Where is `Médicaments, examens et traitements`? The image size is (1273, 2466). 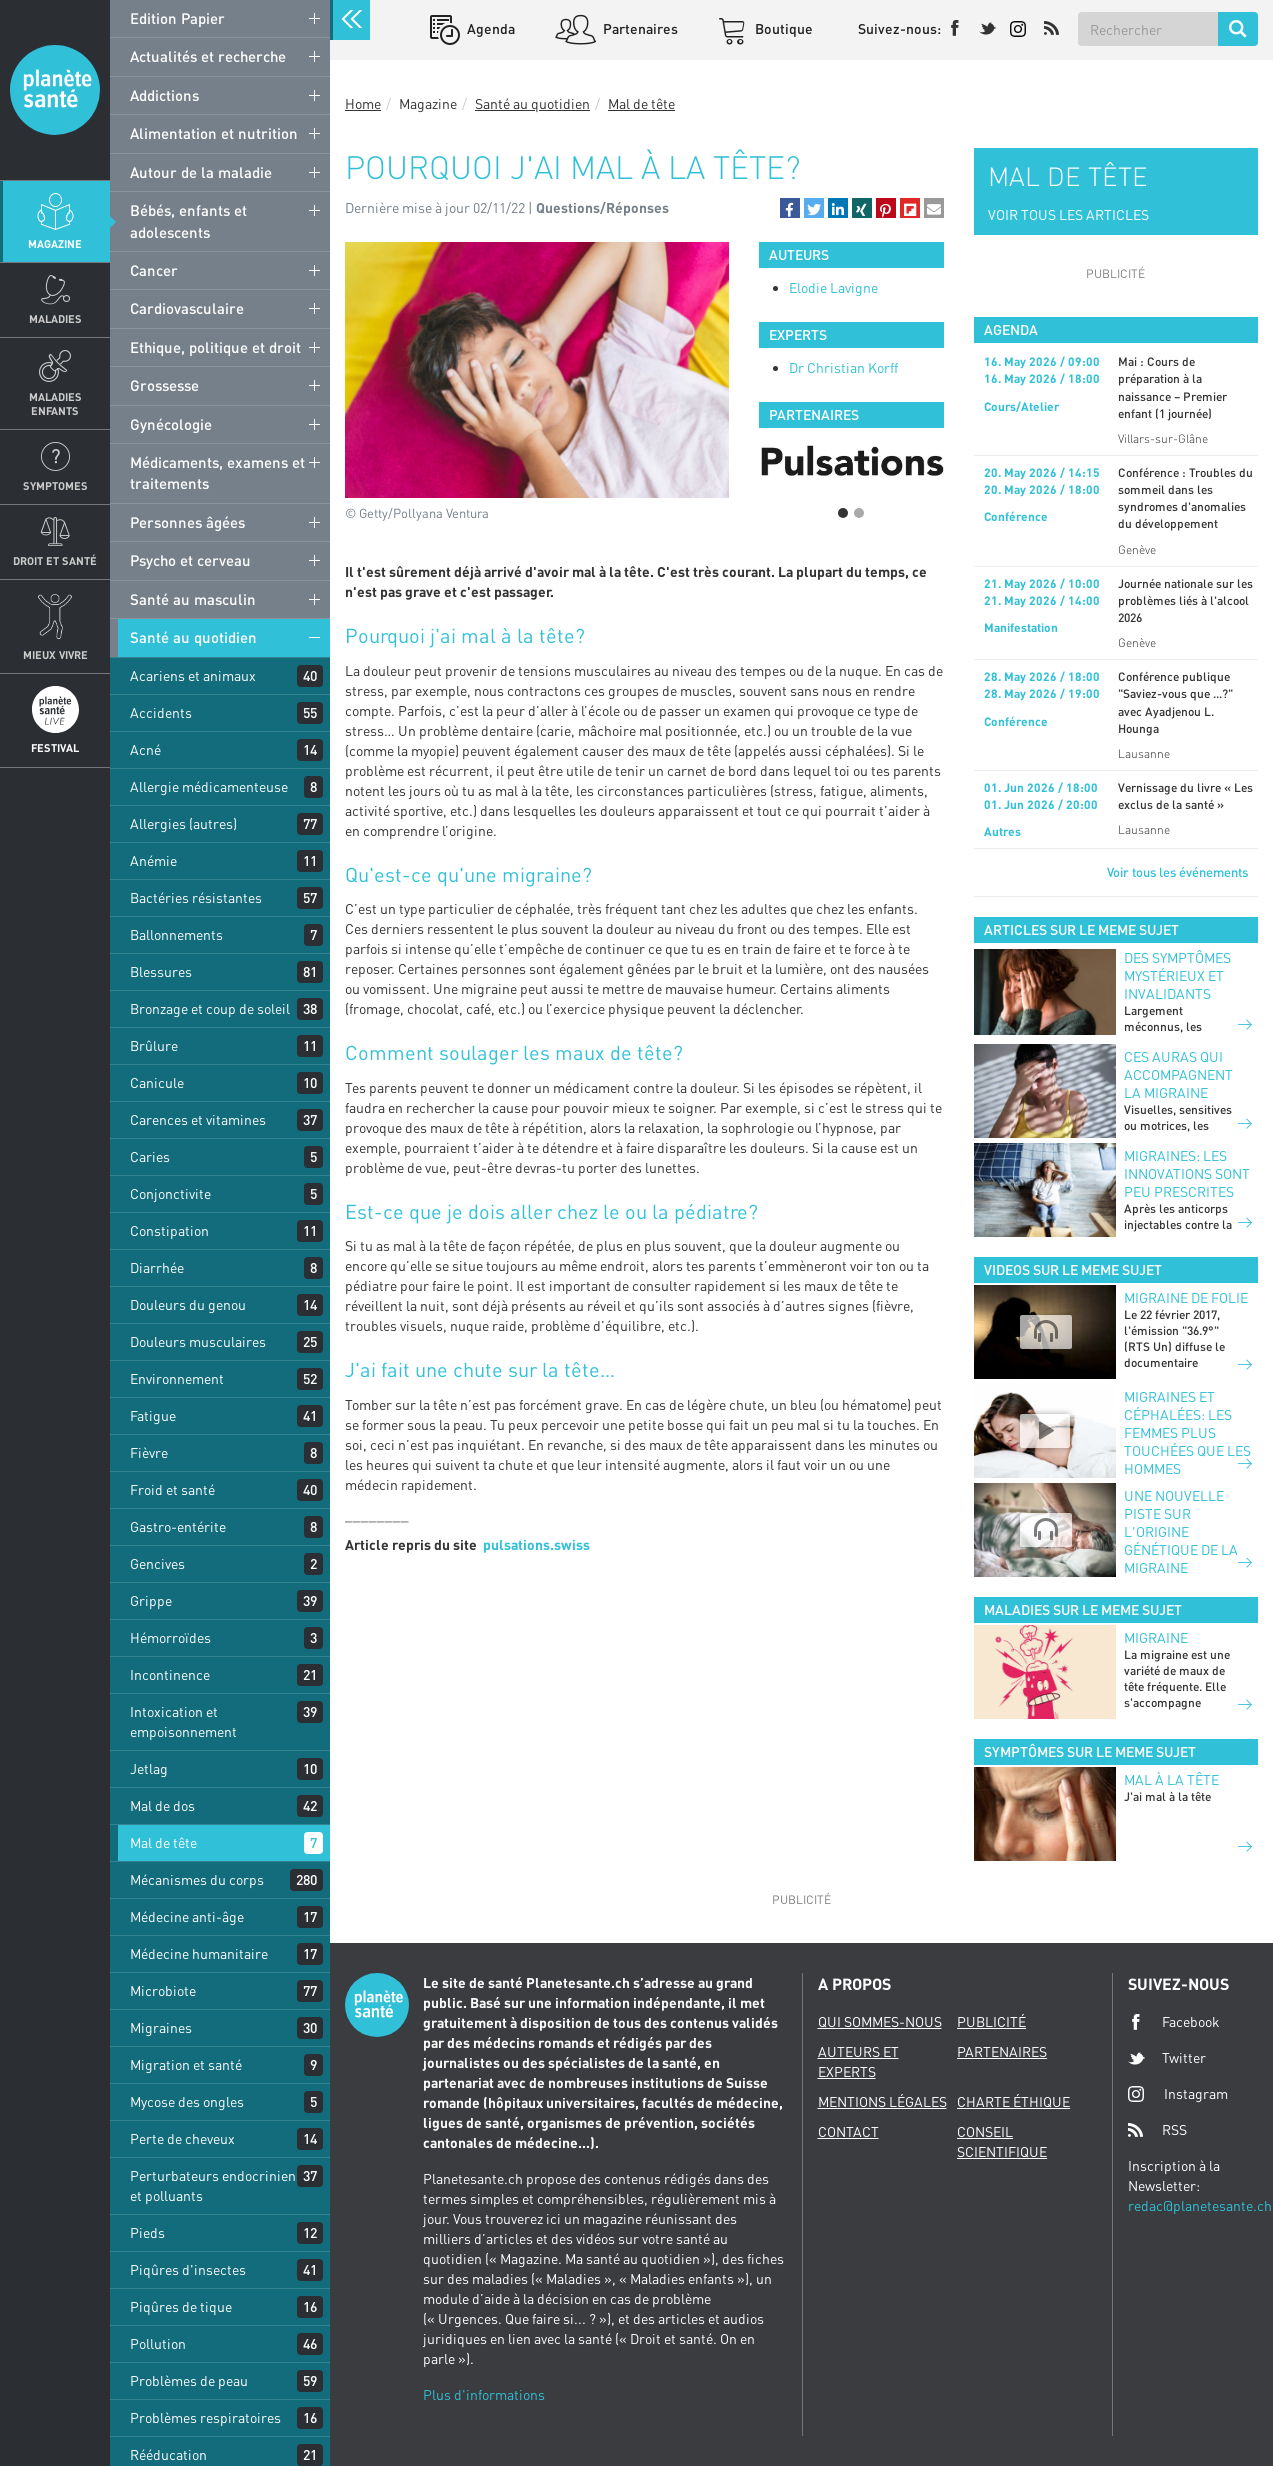
Médicaments, examens et traitements is located at coordinates (217, 472).